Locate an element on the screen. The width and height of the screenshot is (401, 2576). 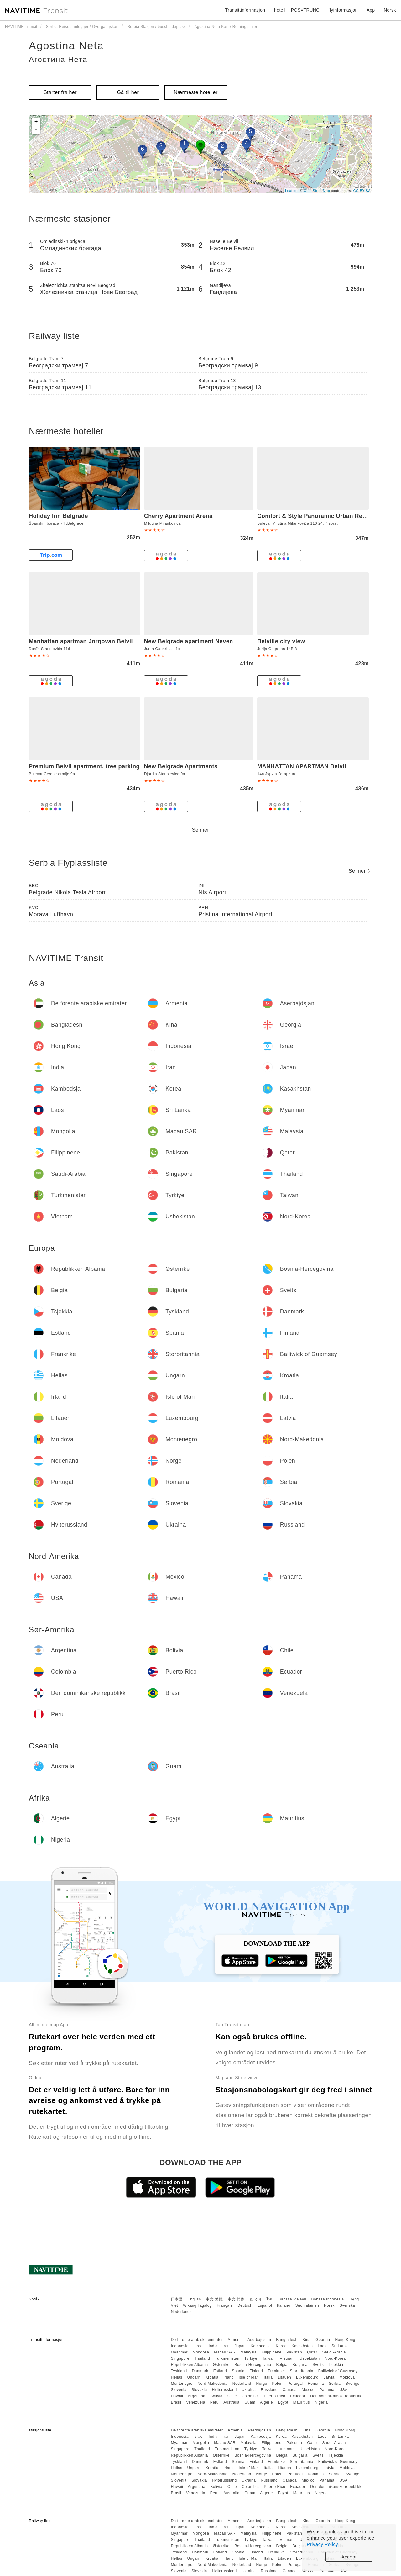
Premium Belvil apartment, free parking is located at coordinates (84, 766).